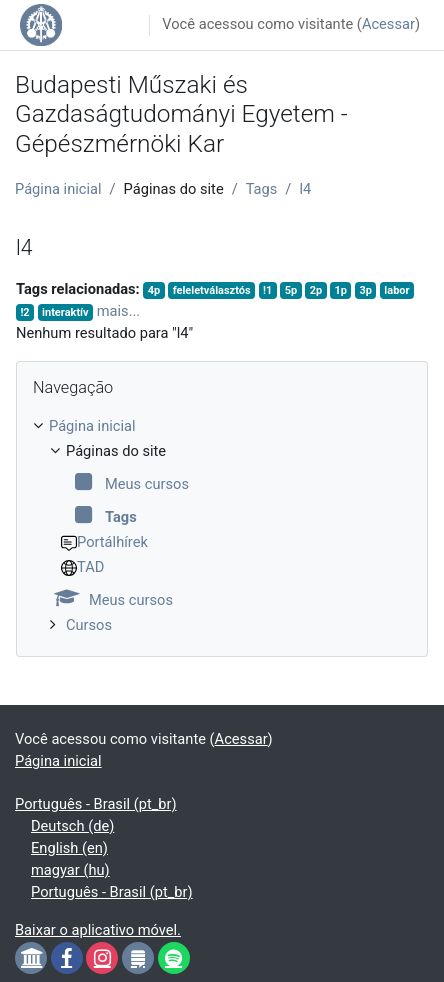 The width and height of the screenshot is (444, 982). Describe the element at coordinates (65, 312) in the screenshot. I see `interaktív` at that location.